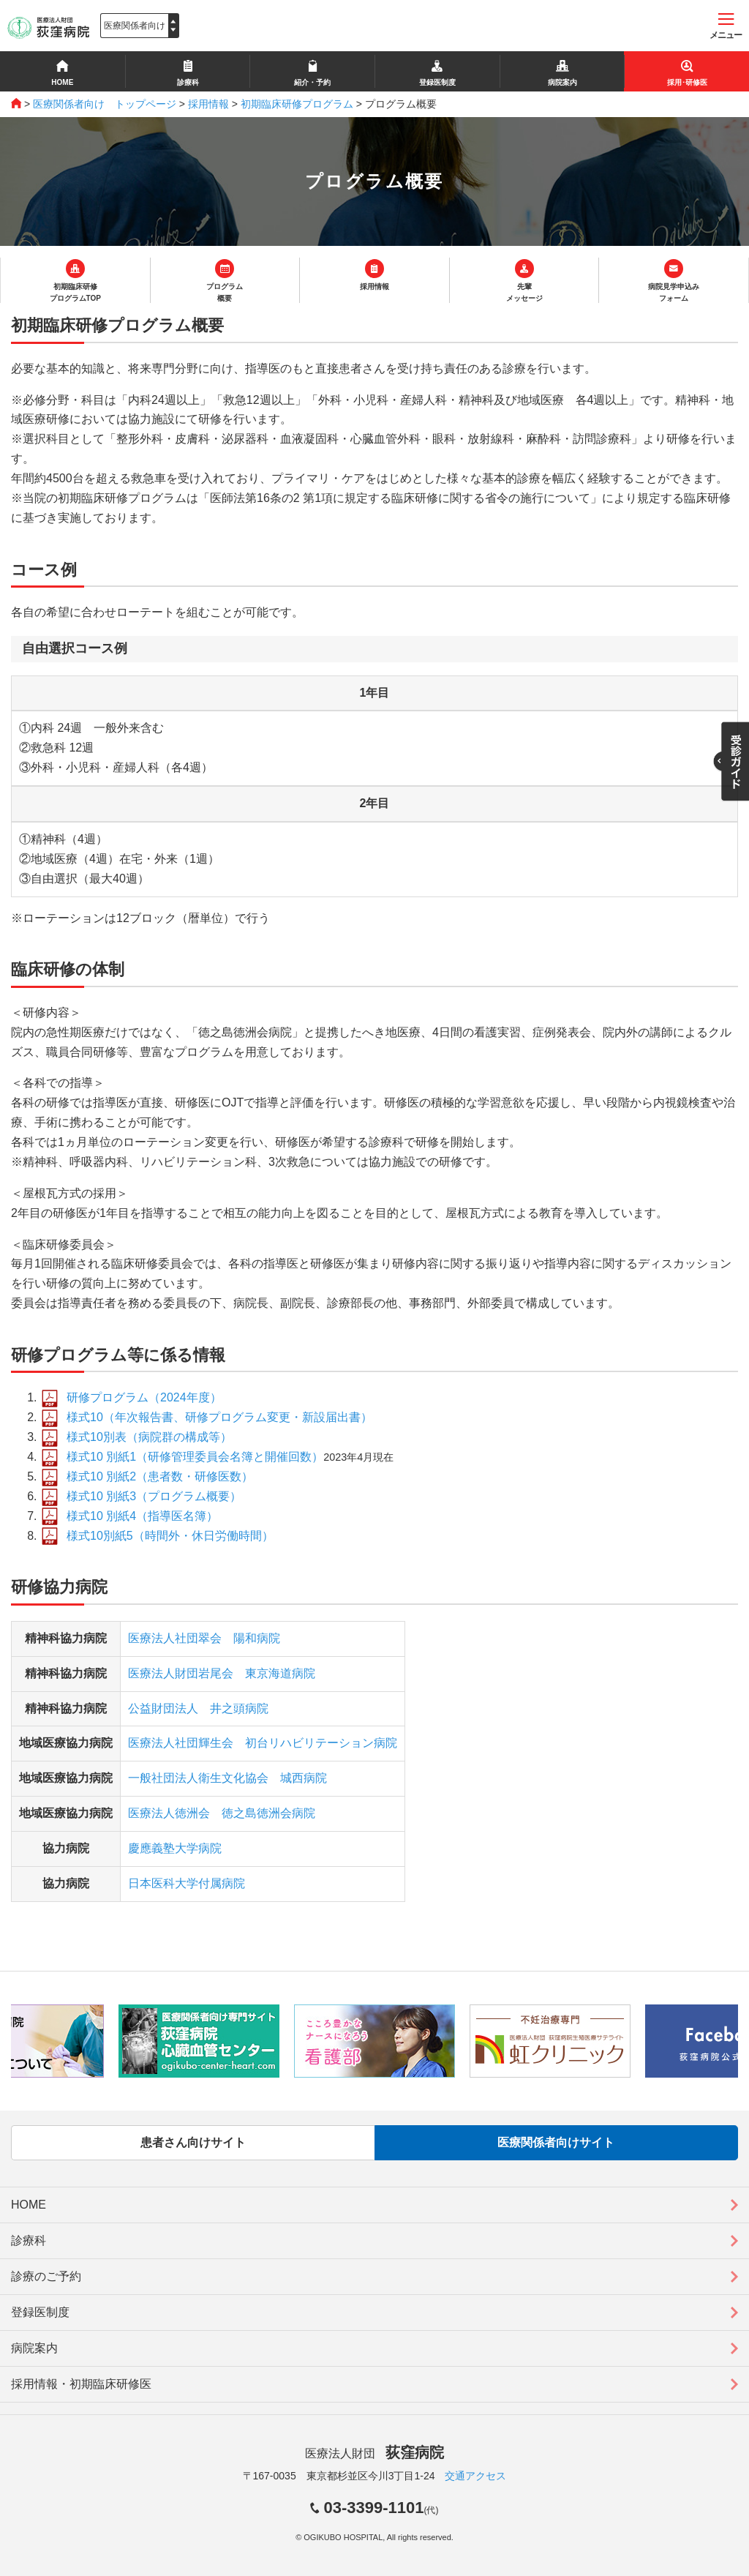  What do you see at coordinates (104, 104) in the screenshot?
I see `医療関係者向け トップページ` at bounding box center [104, 104].